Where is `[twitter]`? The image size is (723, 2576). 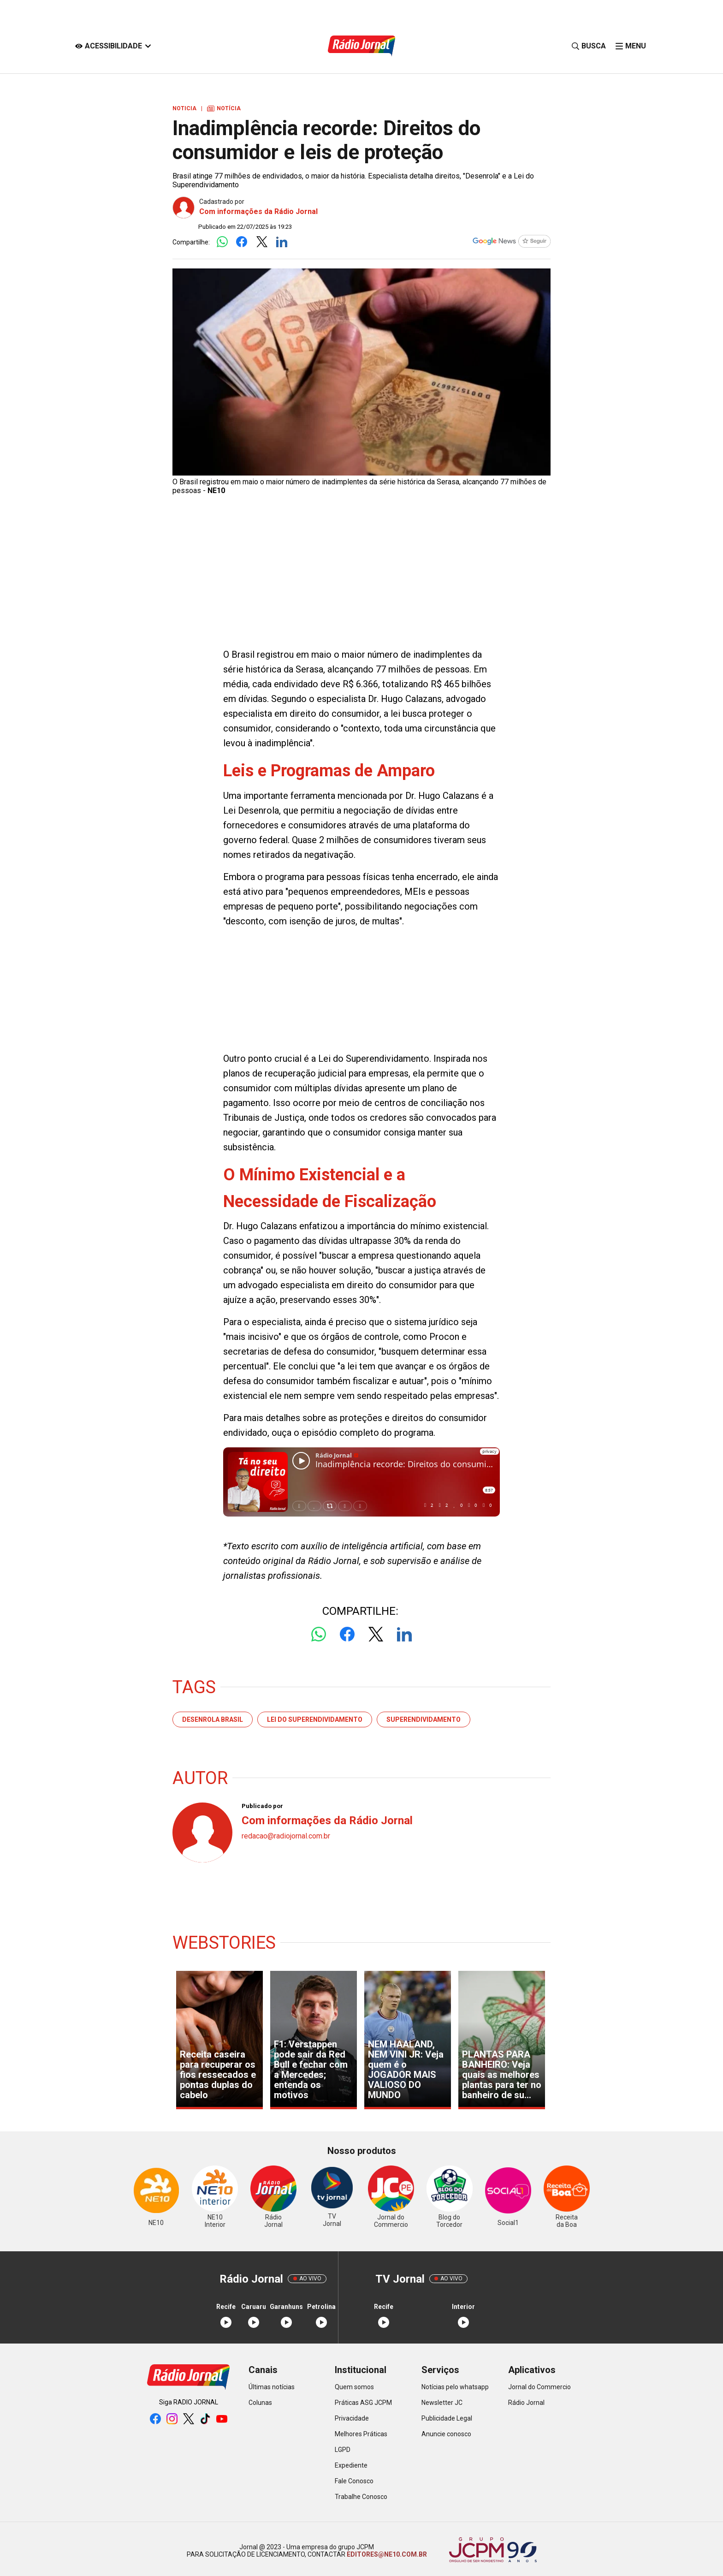 [twitter] is located at coordinates (188, 2419).